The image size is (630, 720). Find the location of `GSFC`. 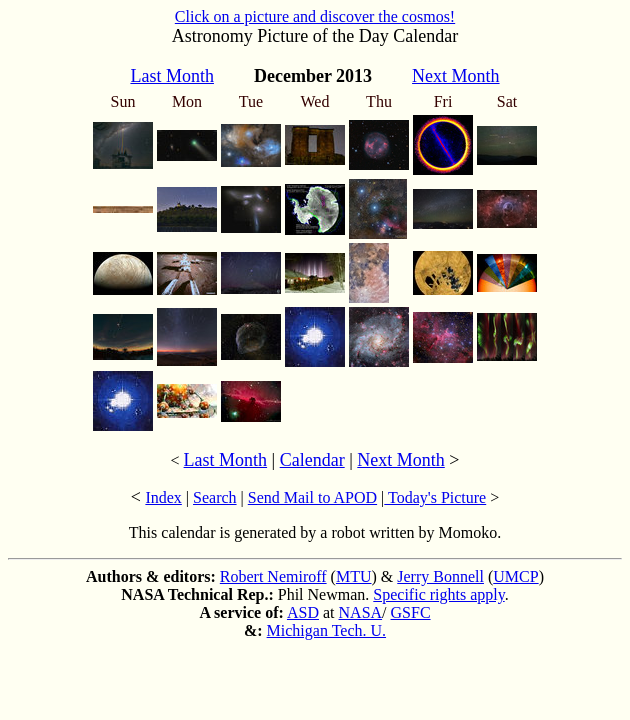

GSFC is located at coordinates (411, 612).